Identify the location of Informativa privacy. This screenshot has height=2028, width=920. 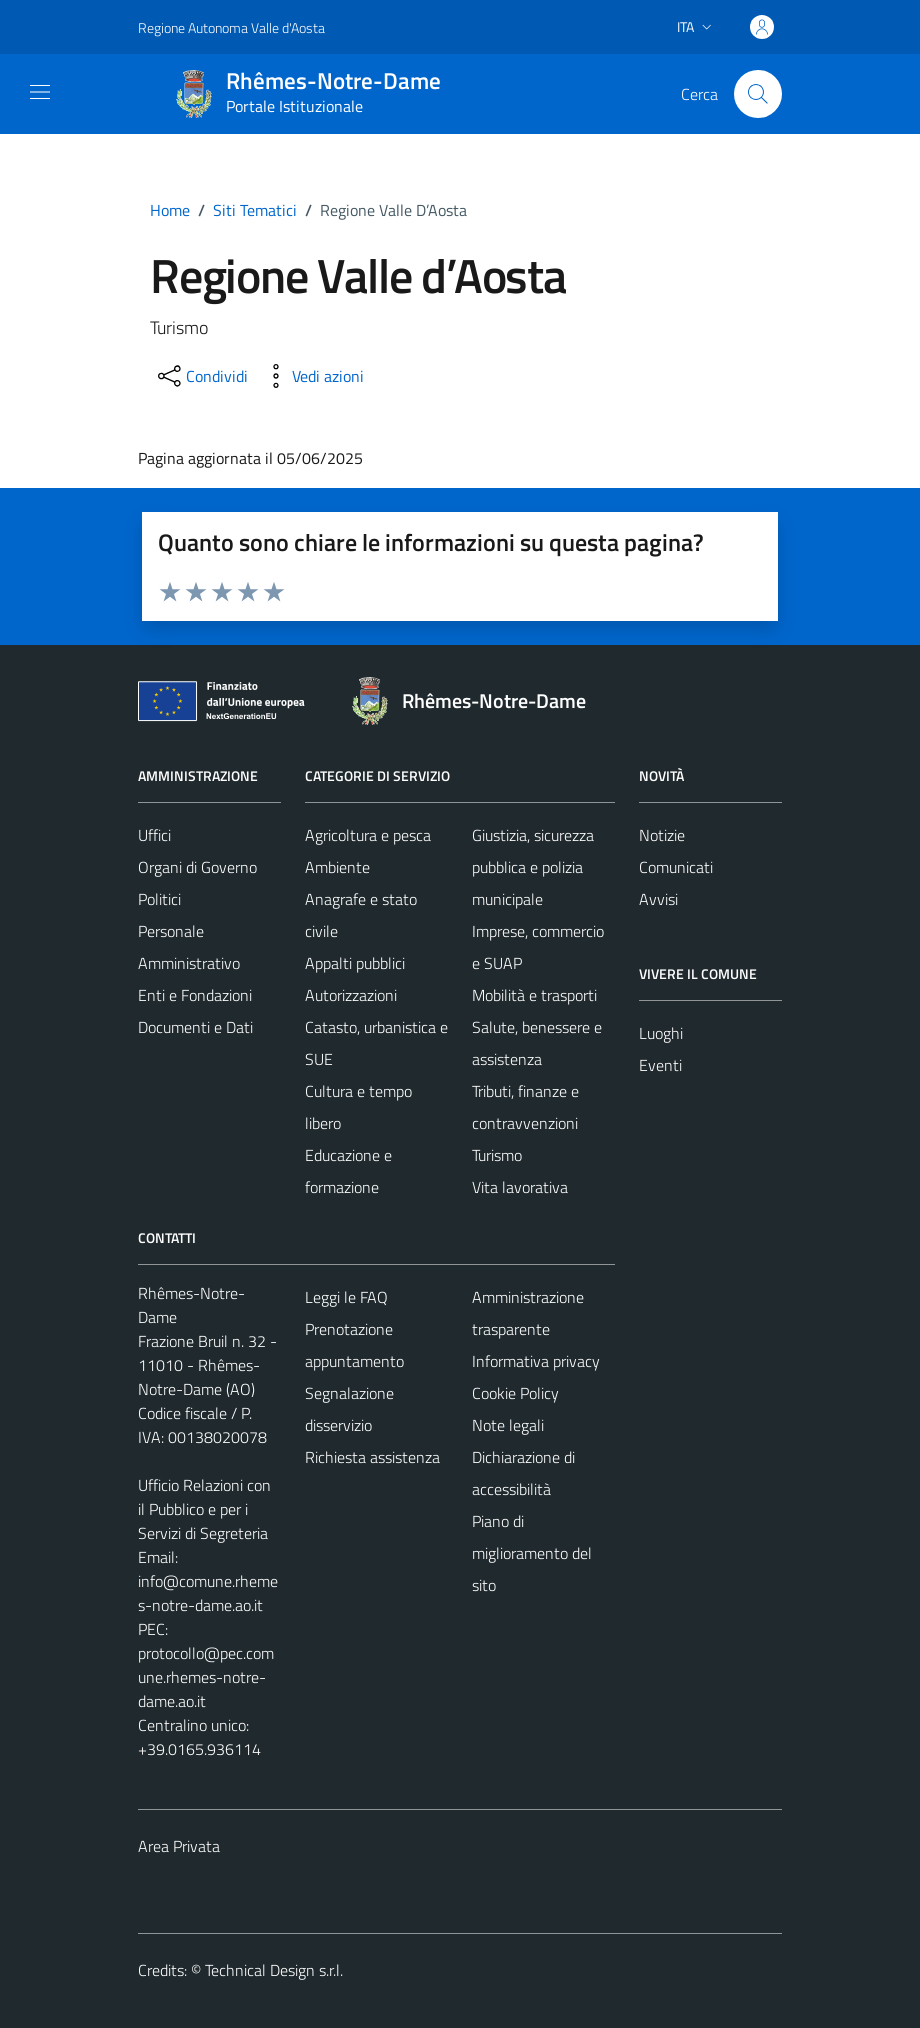
(536, 1361).